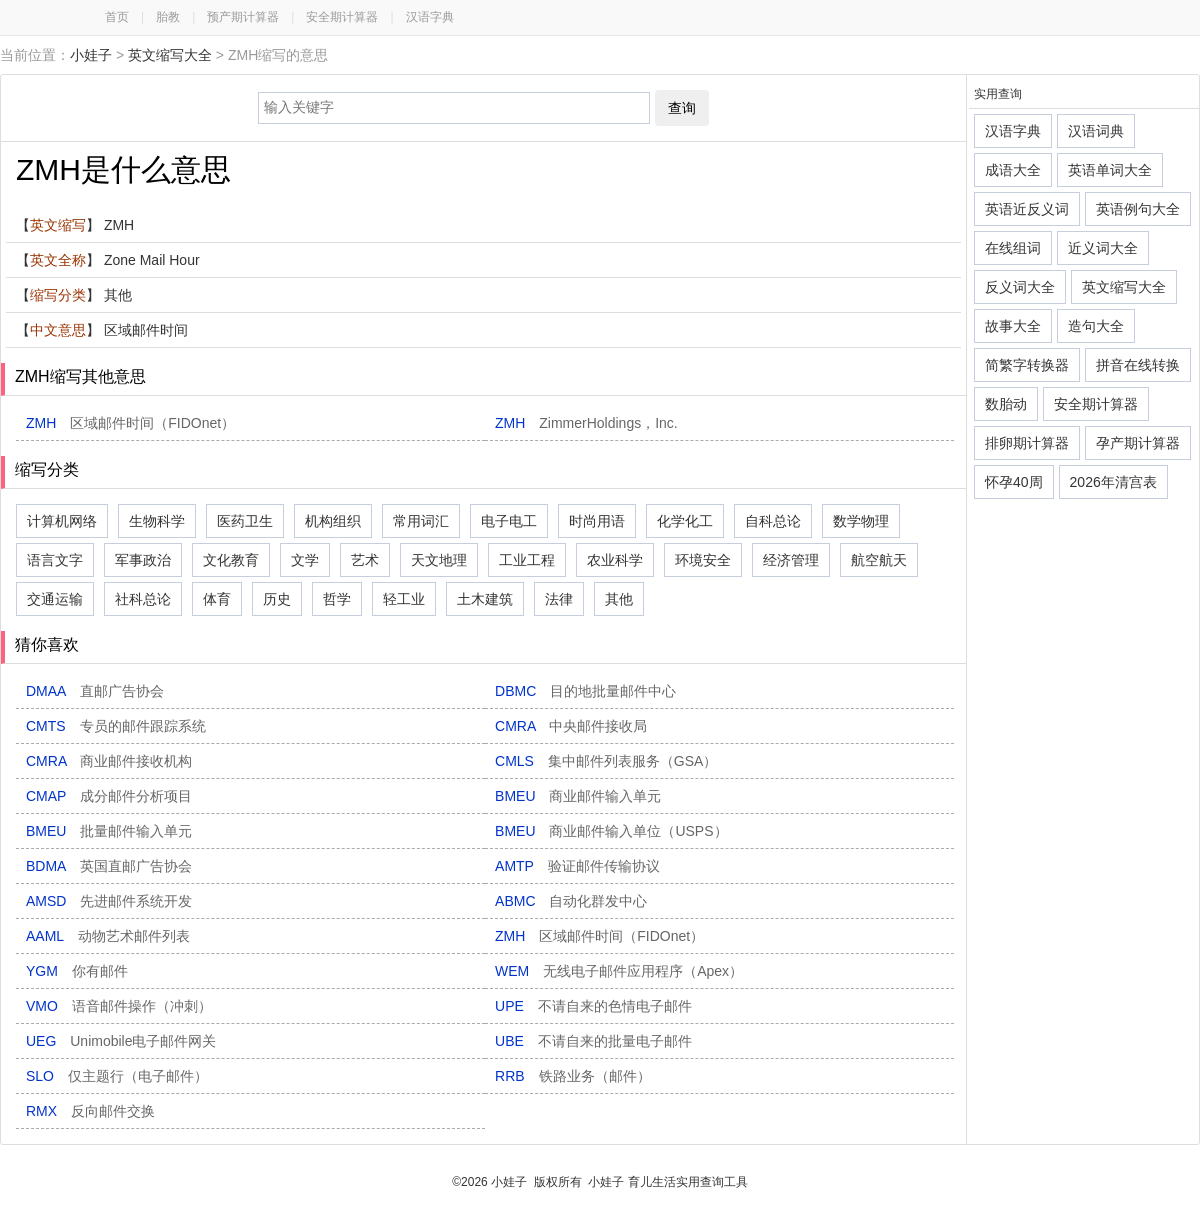 The height and width of the screenshot is (1210, 1200). Describe the element at coordinates (168, 17) in the screenshot. I see `胎教` at that location.